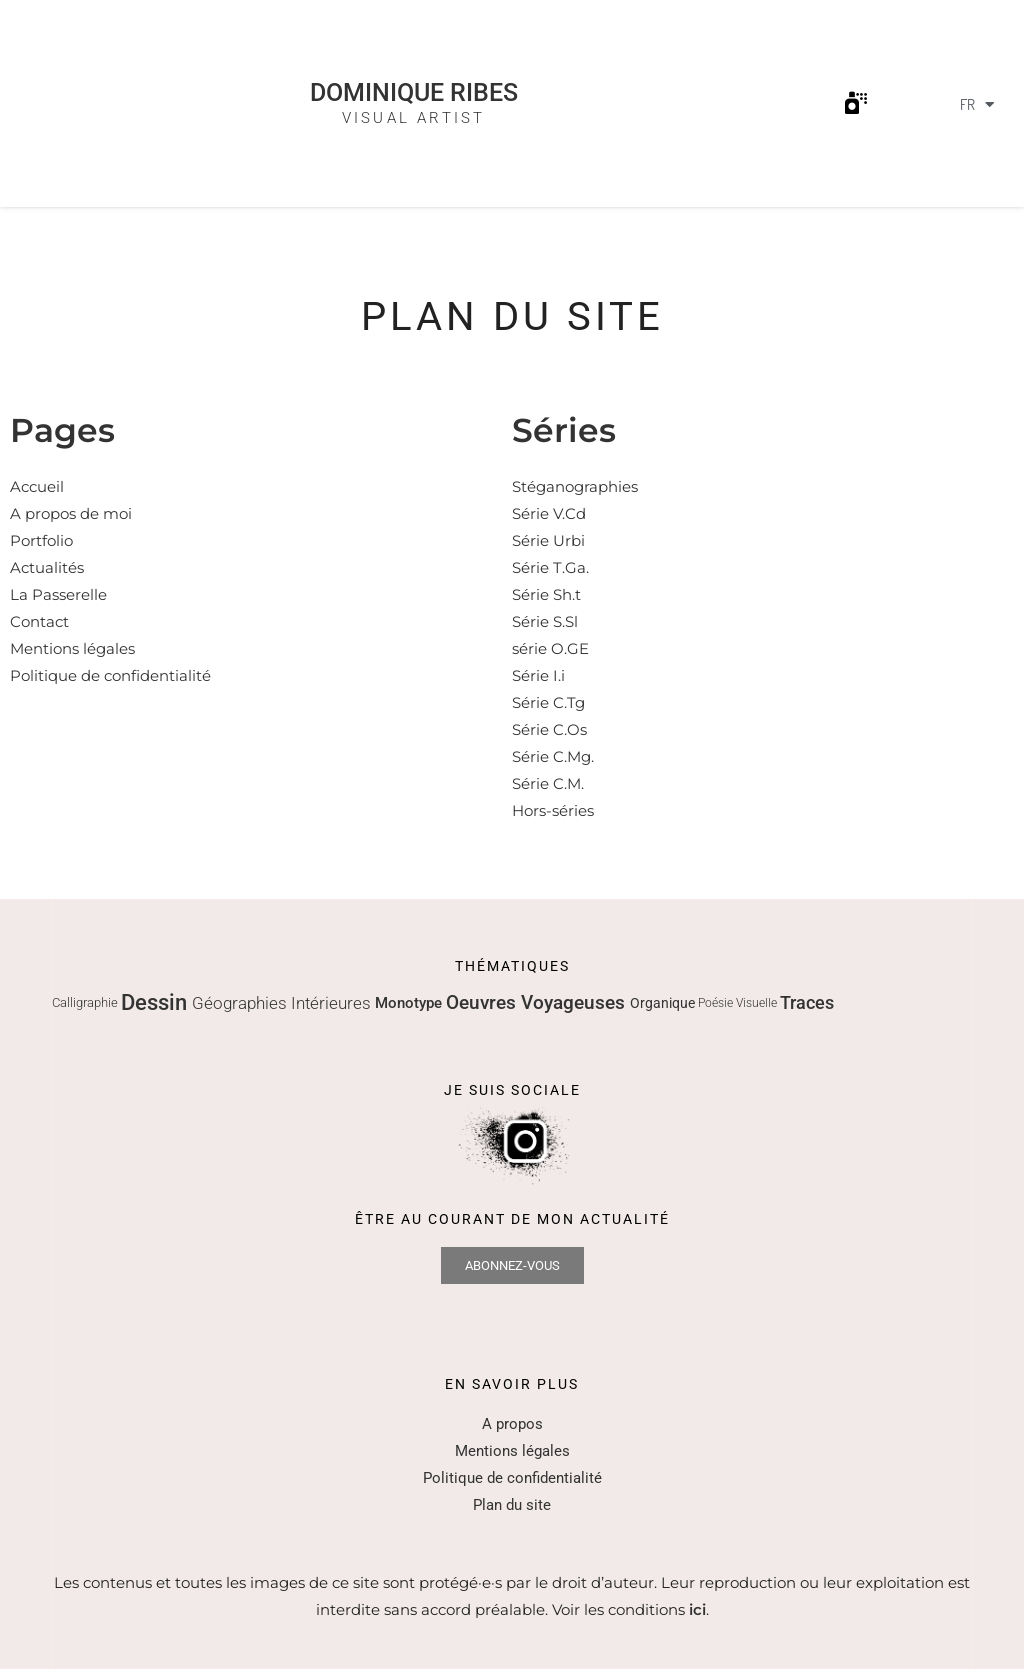 This screenshot has height=1669, width=1024. What do you see at coordinates (856, 103) in the screenshot?
I see `[button]` at bounding box center [856, 103].